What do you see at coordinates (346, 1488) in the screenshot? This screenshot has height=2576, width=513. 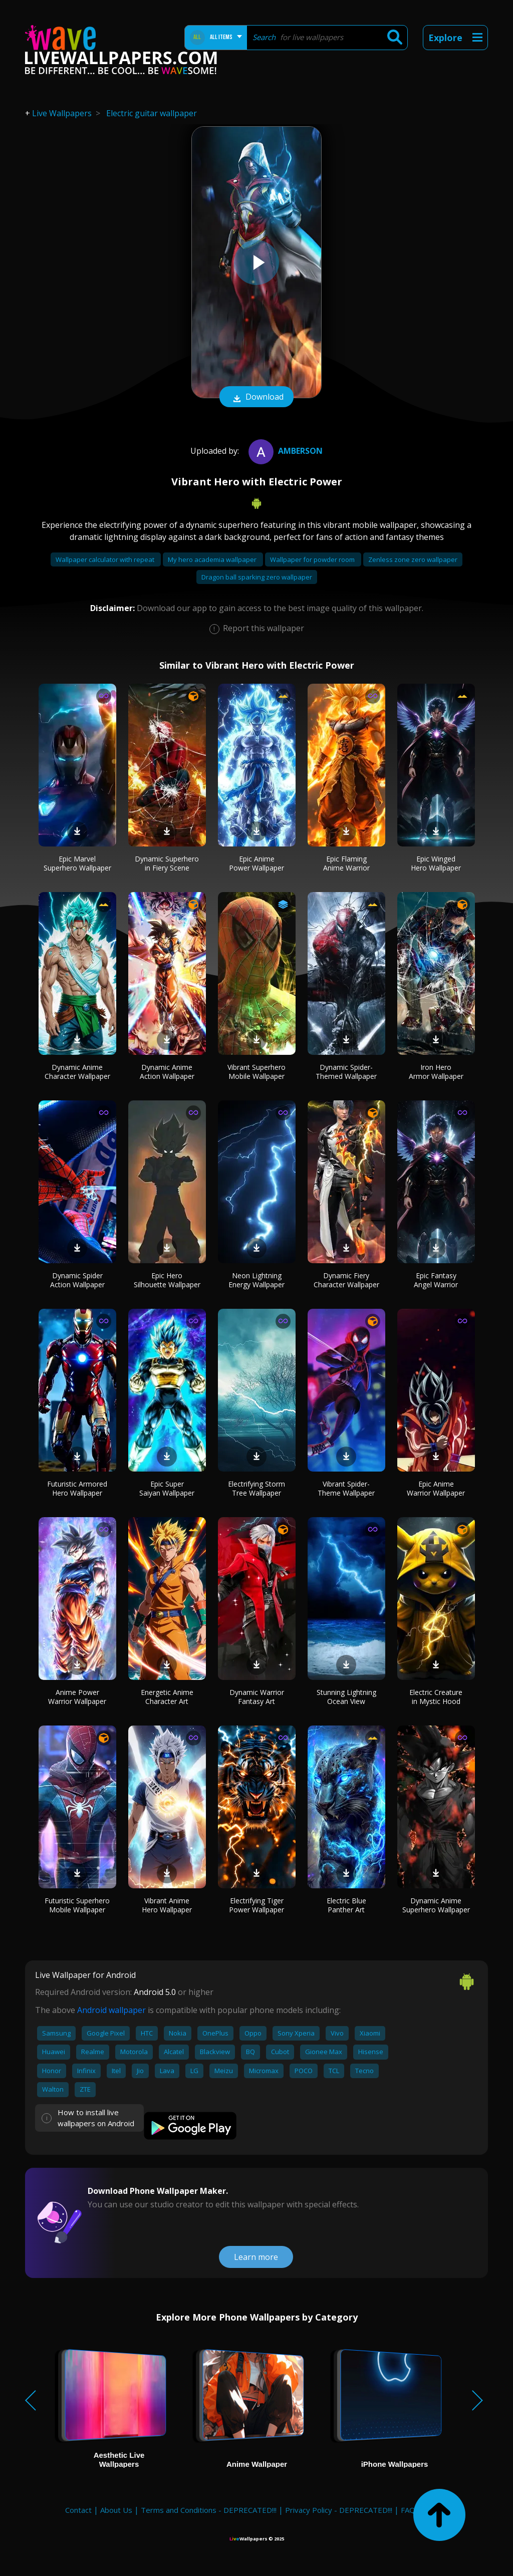 I see `Vibrant Spider-Theme Wallpaper` at bounding box center [346, 1488].